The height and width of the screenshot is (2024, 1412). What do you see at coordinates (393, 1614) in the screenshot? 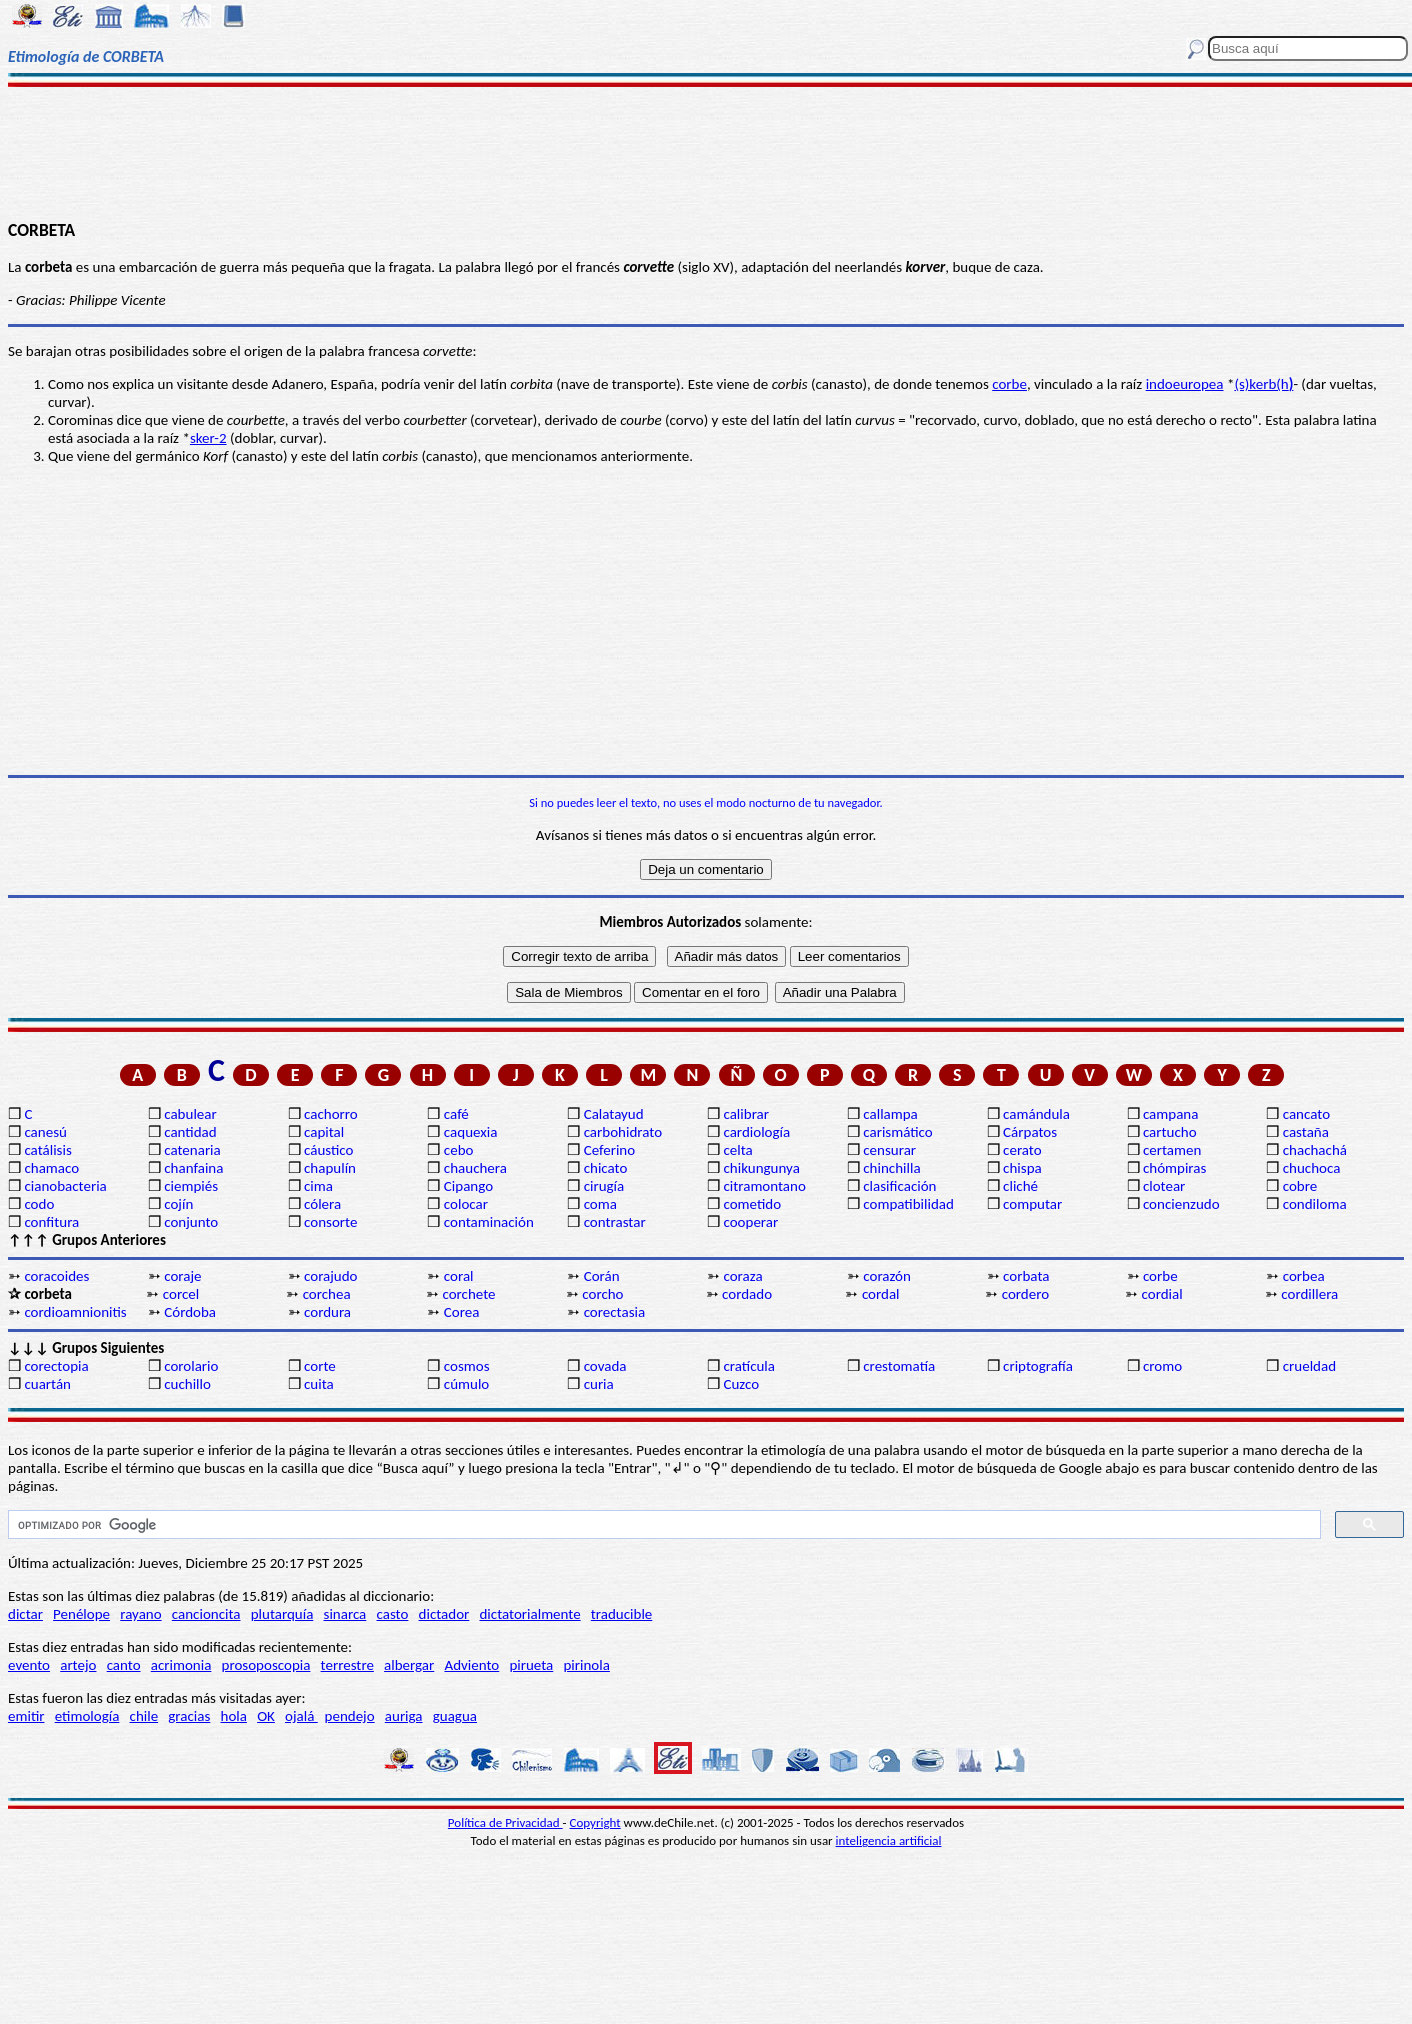
I see `casto` at bounding box center [393, 1614].